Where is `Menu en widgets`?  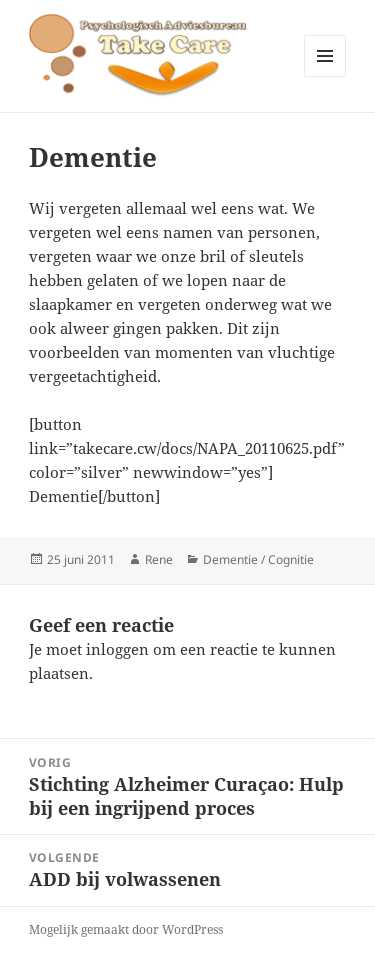
Menu en widgets is located at coordinates (325, 76).